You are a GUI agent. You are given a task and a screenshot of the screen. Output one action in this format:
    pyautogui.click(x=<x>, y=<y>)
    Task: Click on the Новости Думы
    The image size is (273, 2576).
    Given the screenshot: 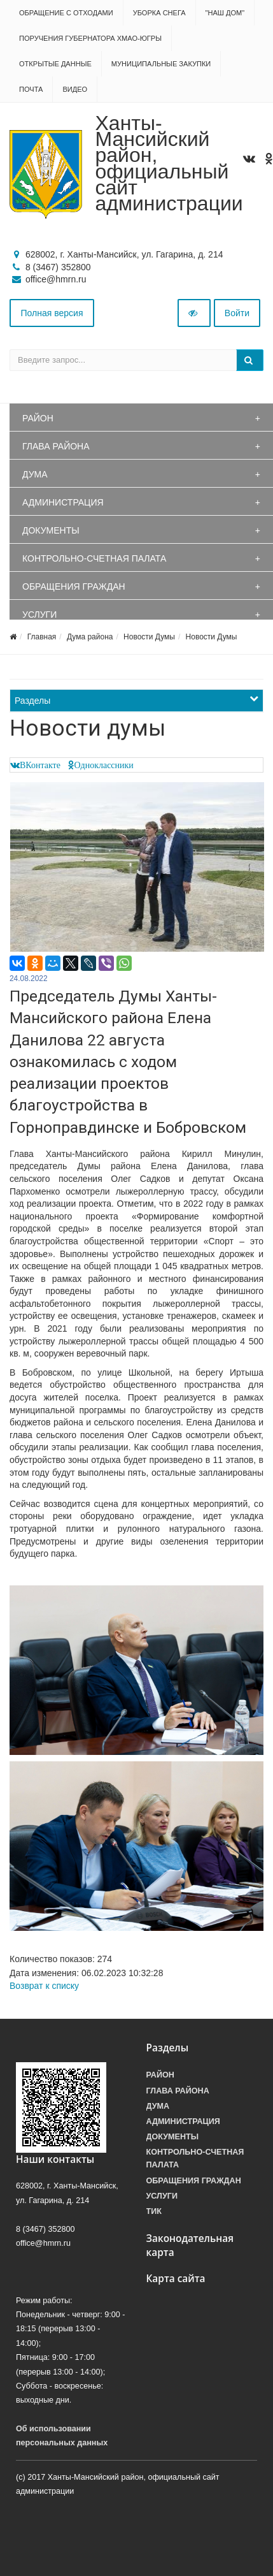 What is the action you would take?
    pyautogui.click(x=149, y=636)
    